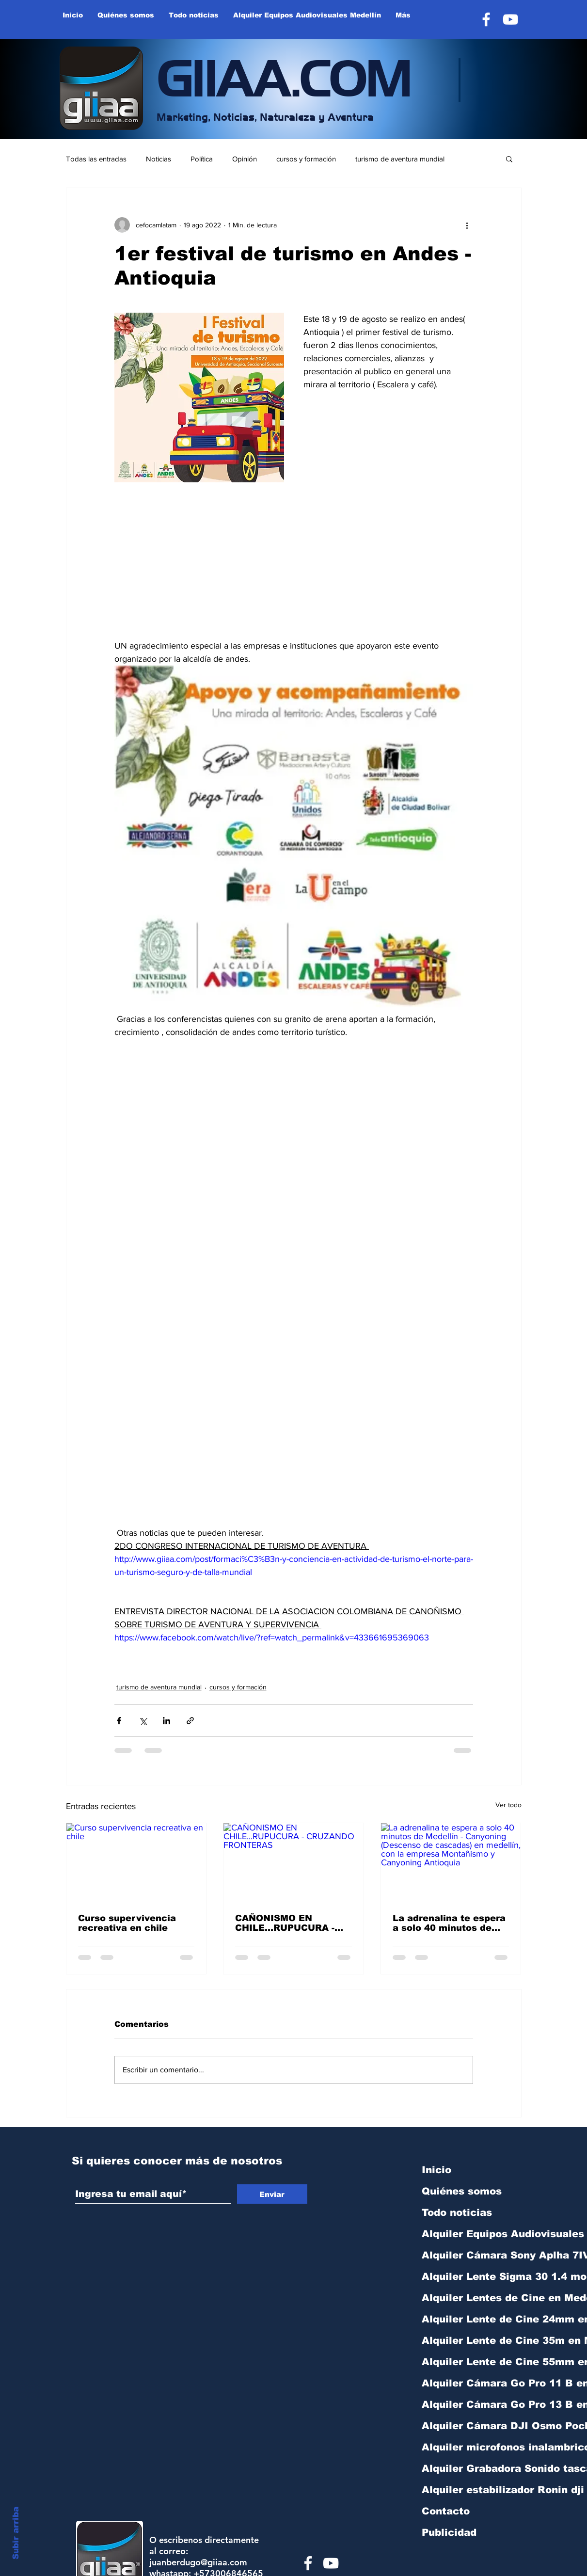  I want to click on Quiénes somos, so click(462, 2191).